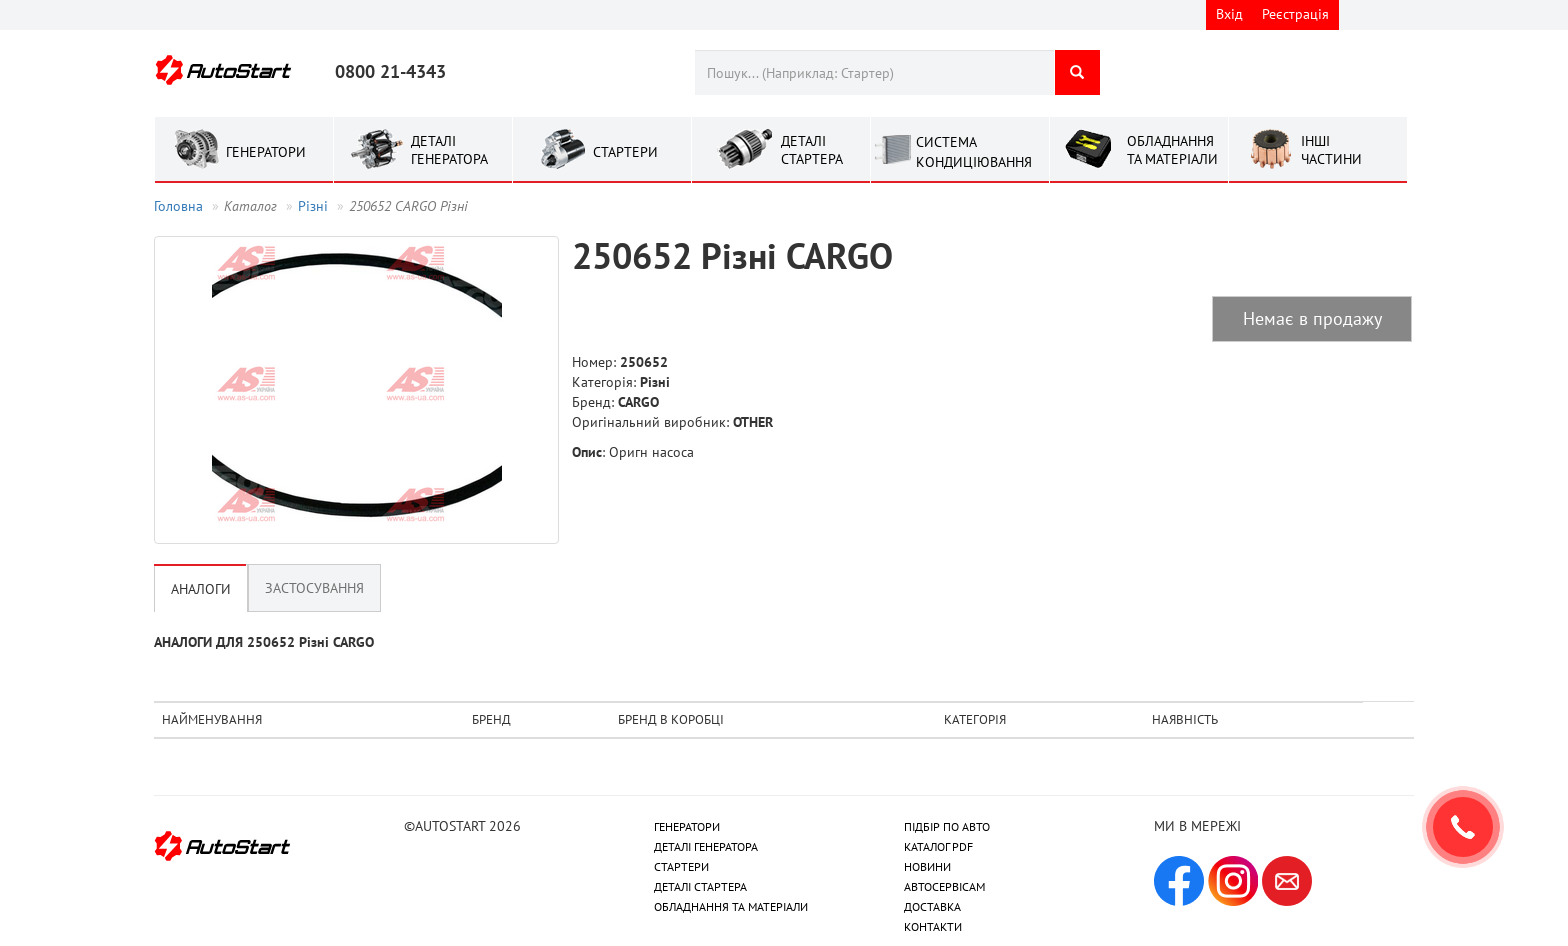 This screenshot has height=946, width=1568. Describe the element at coordinates (706, 846) in the screenshot. I see `ДЕТАЛІ ГЕНЕРАТОРА` at that location.